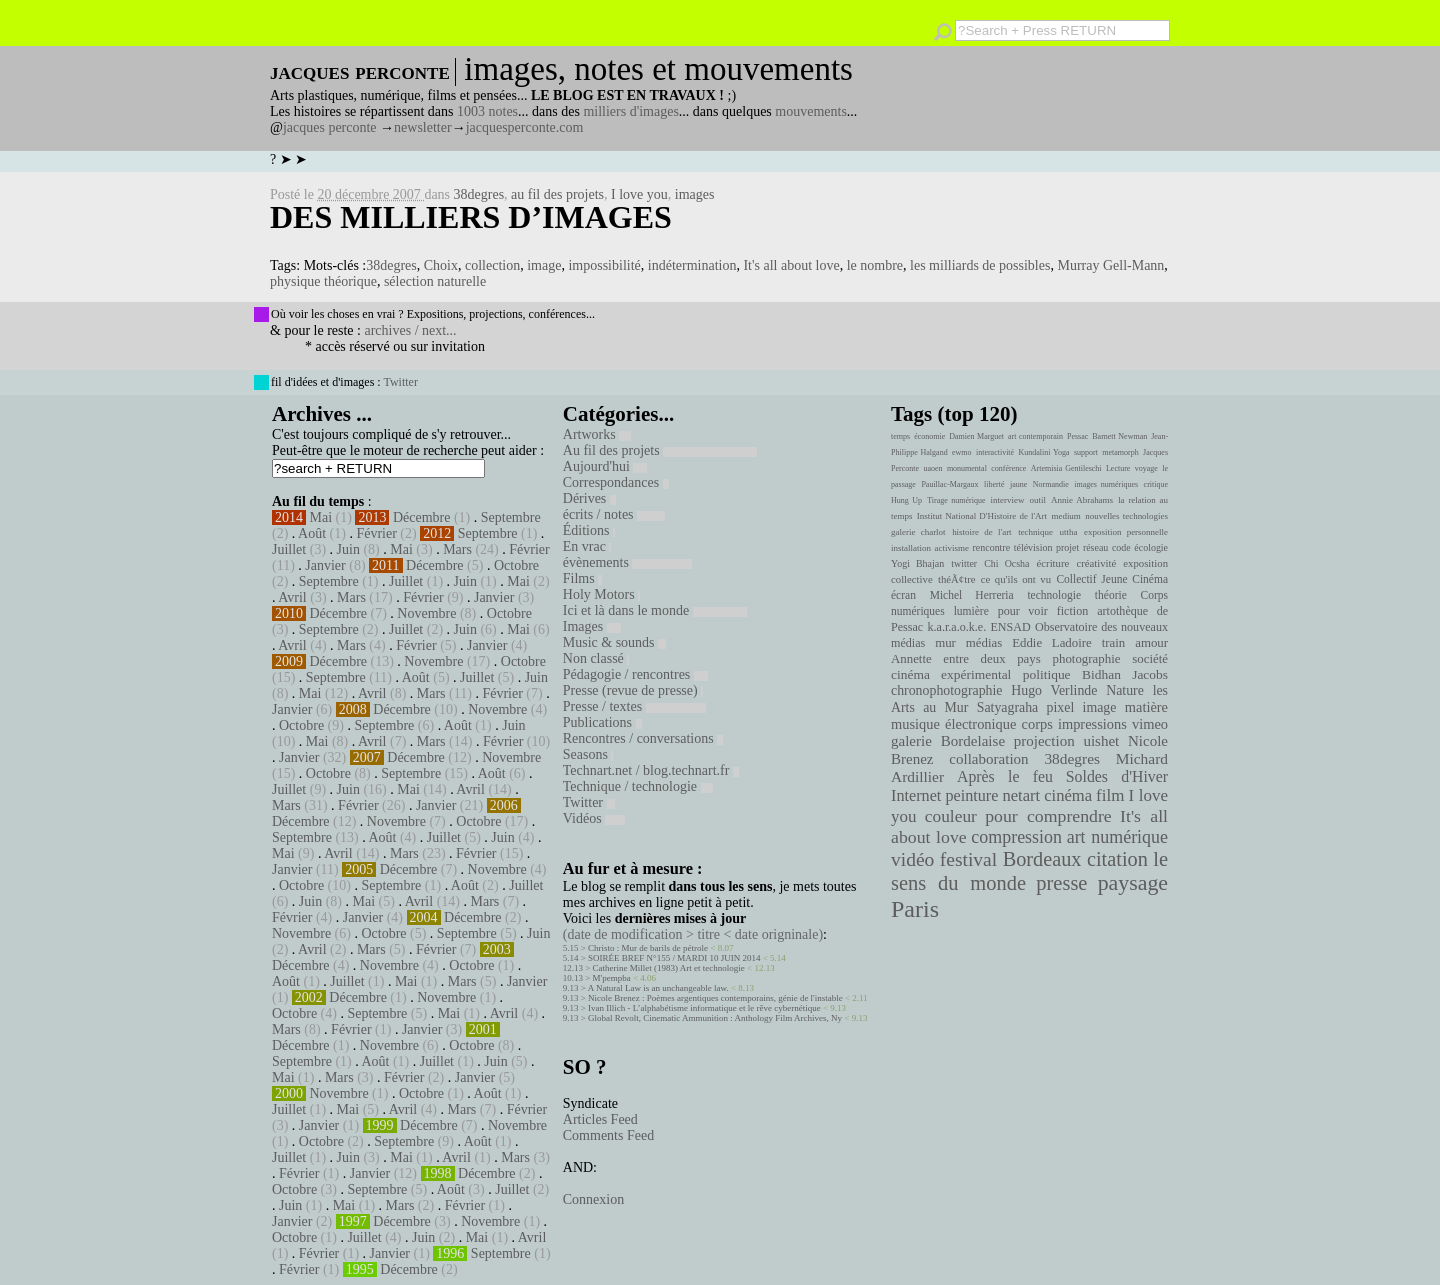 This screenshot has height=1285, width=1440. What do you see at coordinates (1044, 452) in the screenshot?
I see `Kundalini Yoga` at bounding box center [1044, 452].